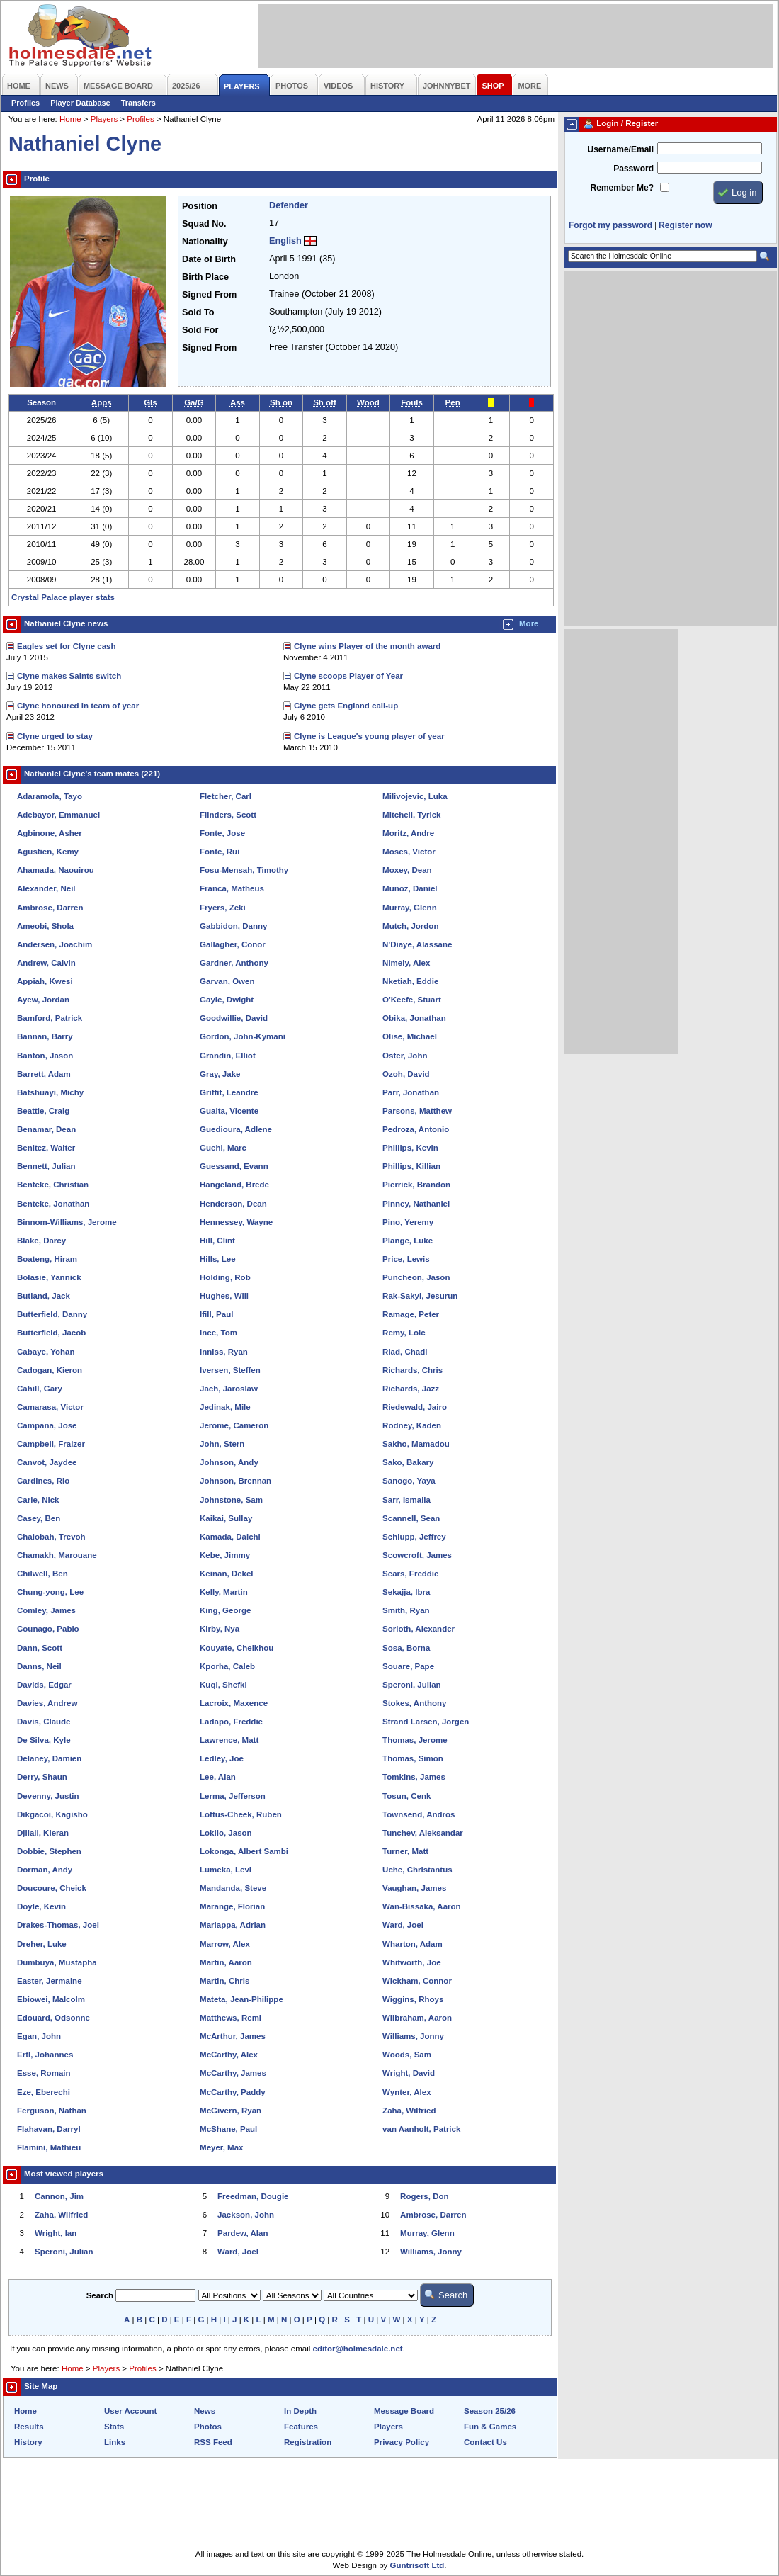 This screenshot has width=779, height=2576. What do you see at coordinates (209, 259) in the screenshot?
I see `Date of Birth` at bounding box center [209, 259].